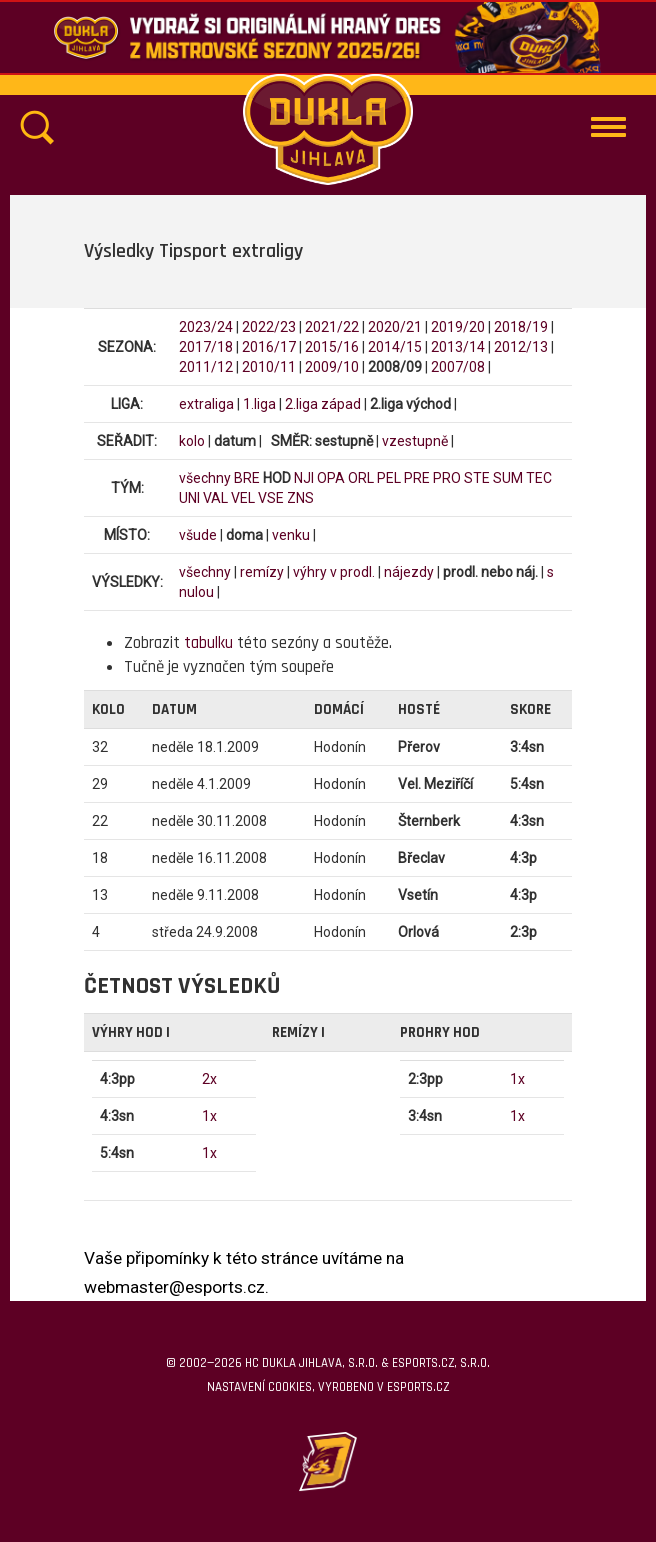 Image resolution: width=656 pixels, height=1542 pixels. I want to click on BRE, so click(247, 478).